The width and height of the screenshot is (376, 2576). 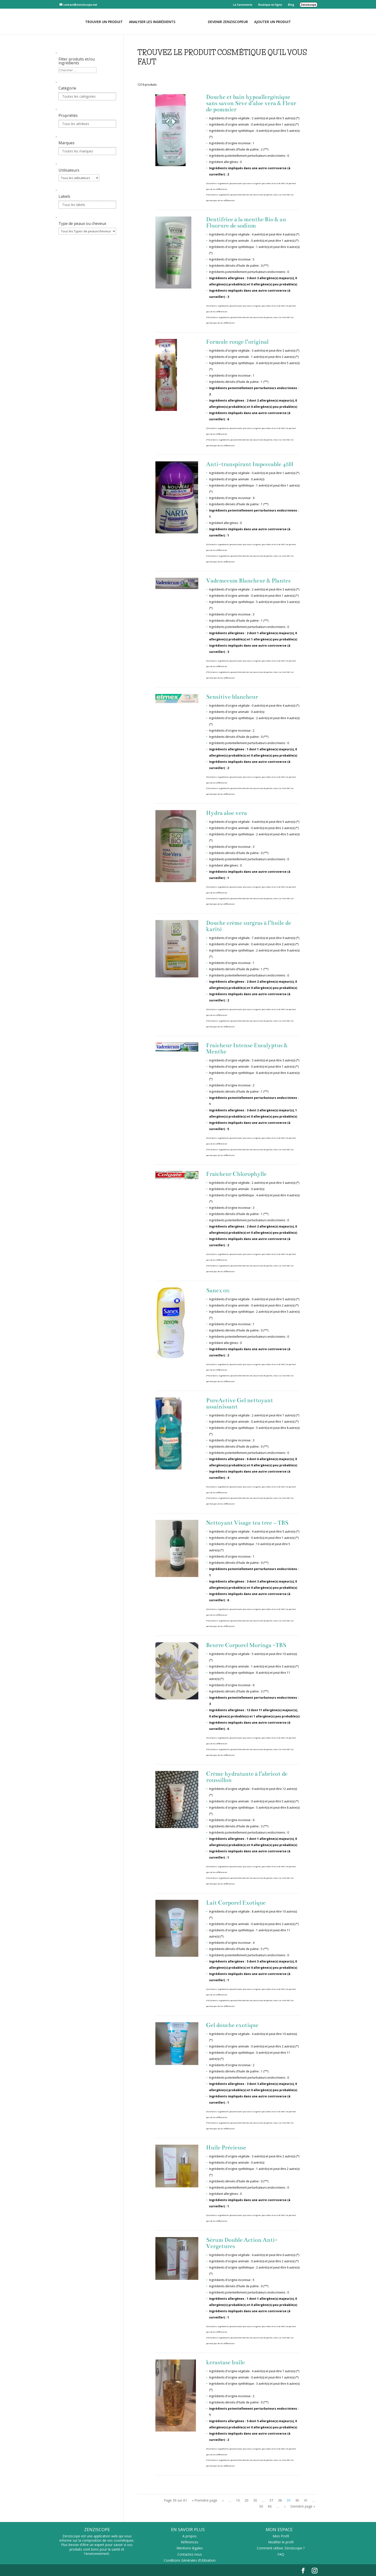 I want to click on Vademecum Blancheur & Plantes, so click(x=248, y=580).